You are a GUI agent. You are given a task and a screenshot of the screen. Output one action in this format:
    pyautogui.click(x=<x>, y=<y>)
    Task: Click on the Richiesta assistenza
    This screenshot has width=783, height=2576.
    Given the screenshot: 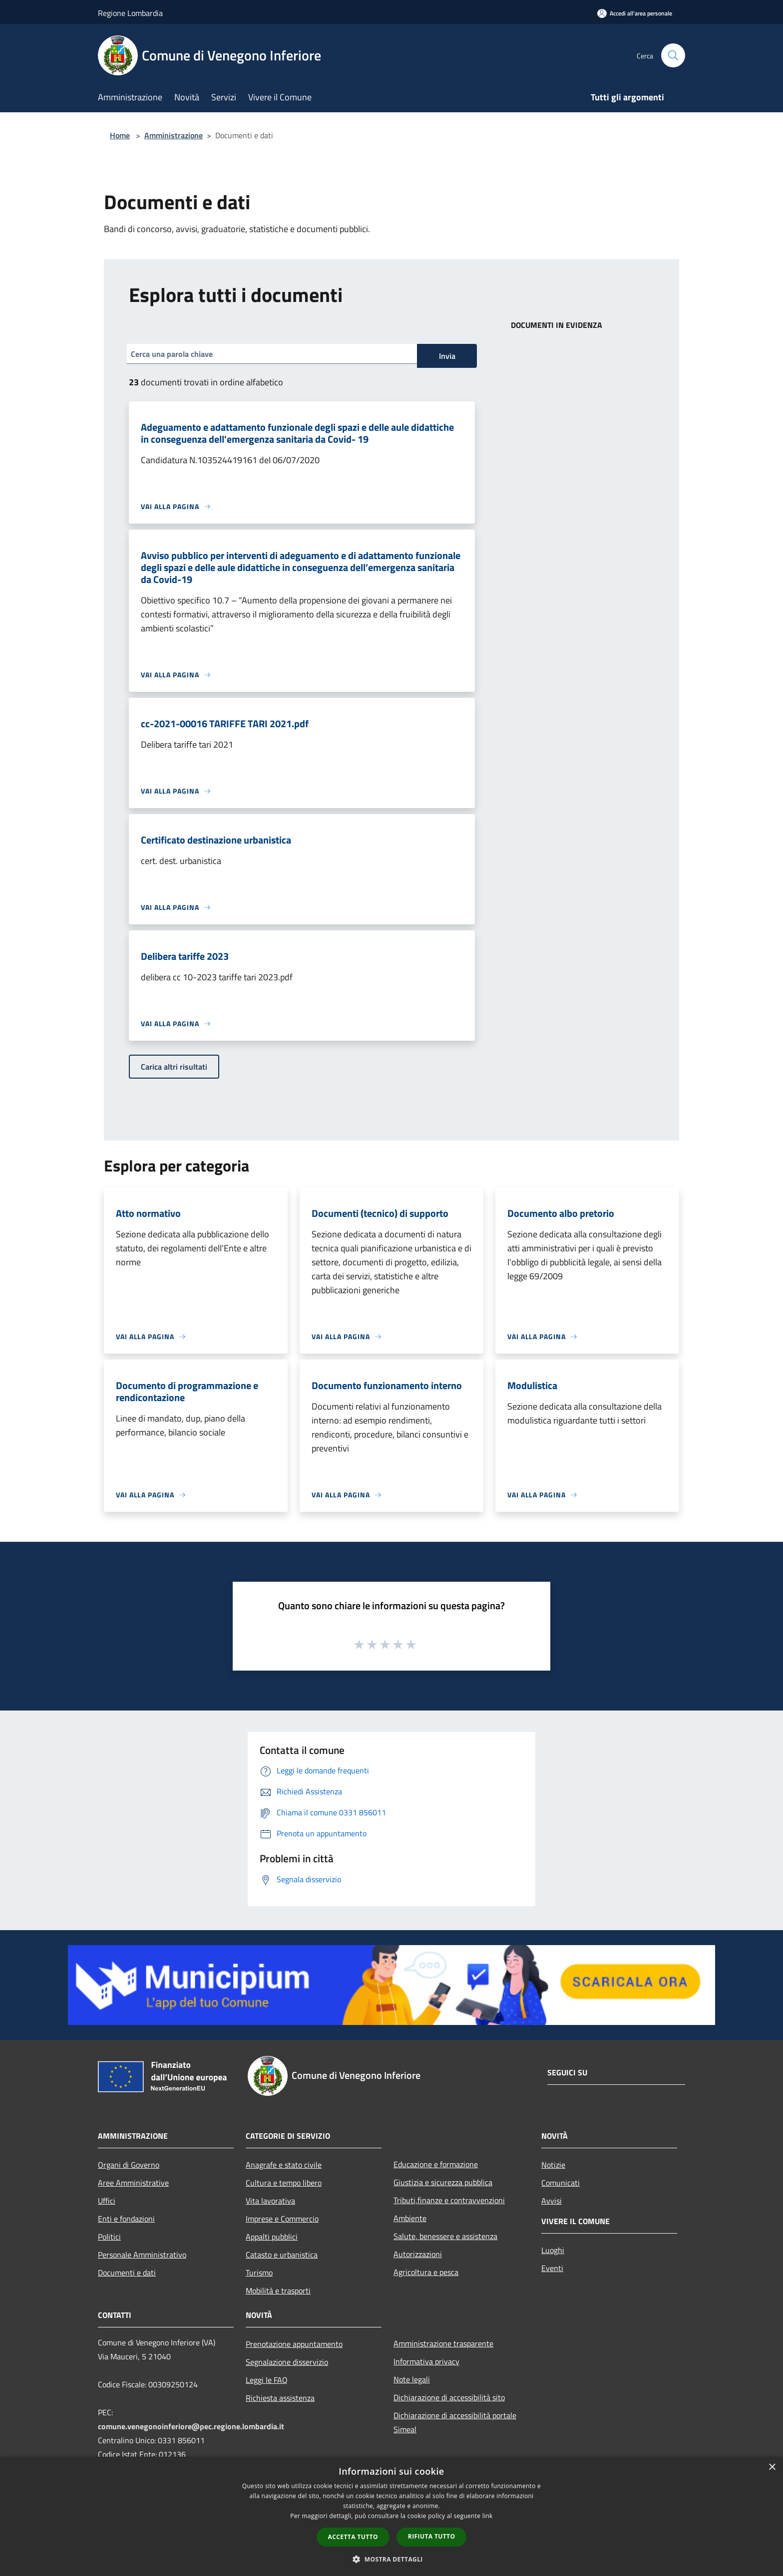 What is the action you would take?
    pyautogui.click(x=280, y=2398)
    